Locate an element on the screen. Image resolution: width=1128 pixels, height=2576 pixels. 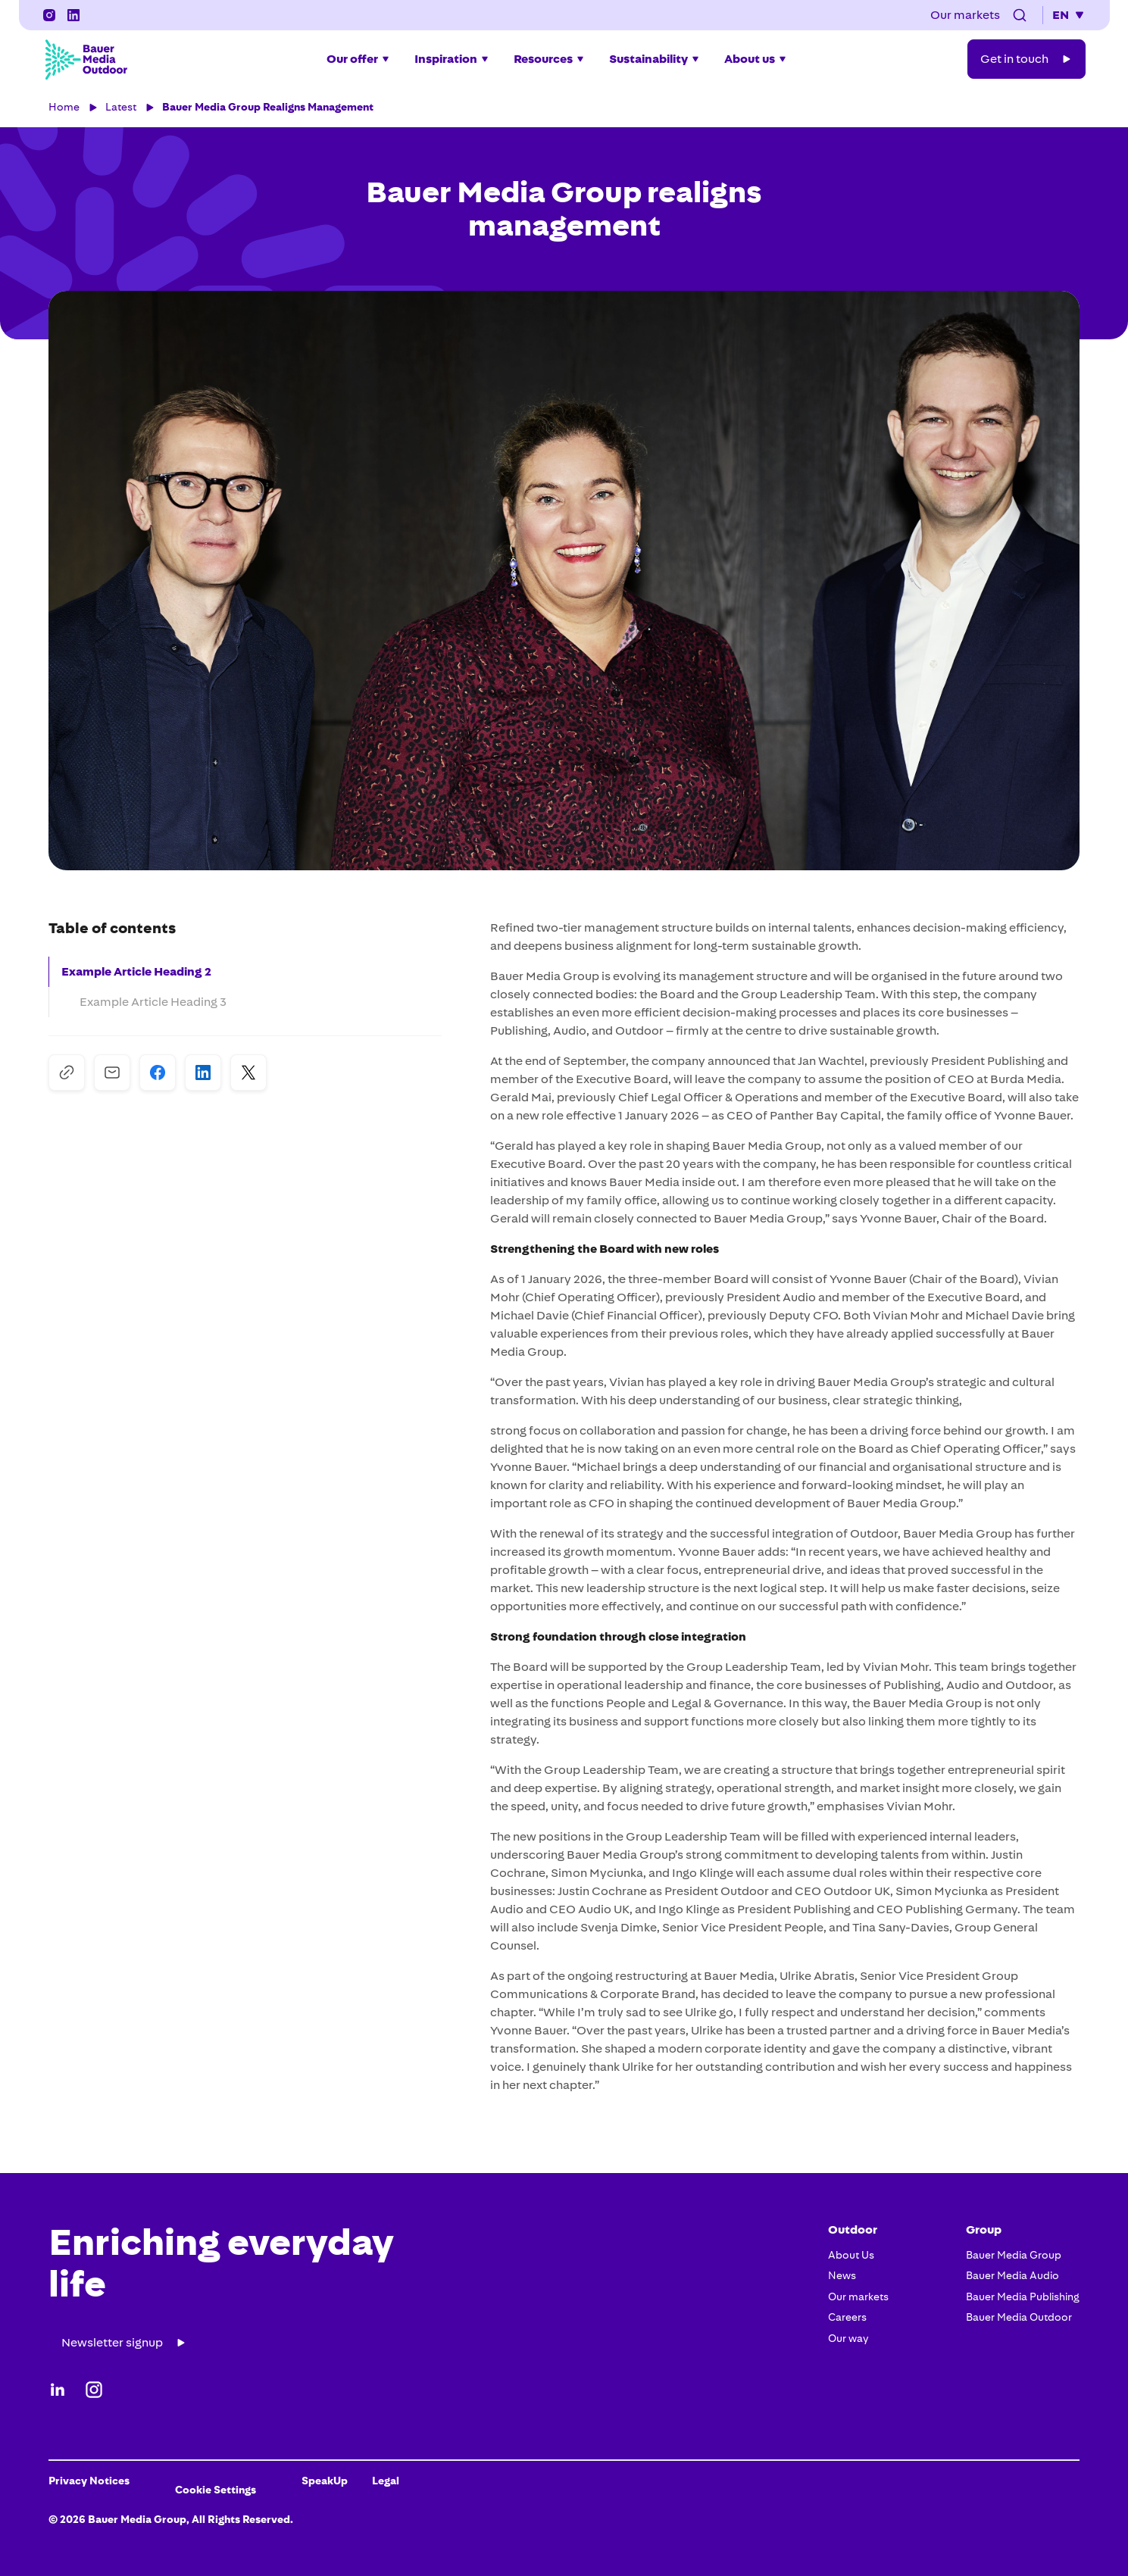
SpeakUp is located at coordinates (325, 2481).